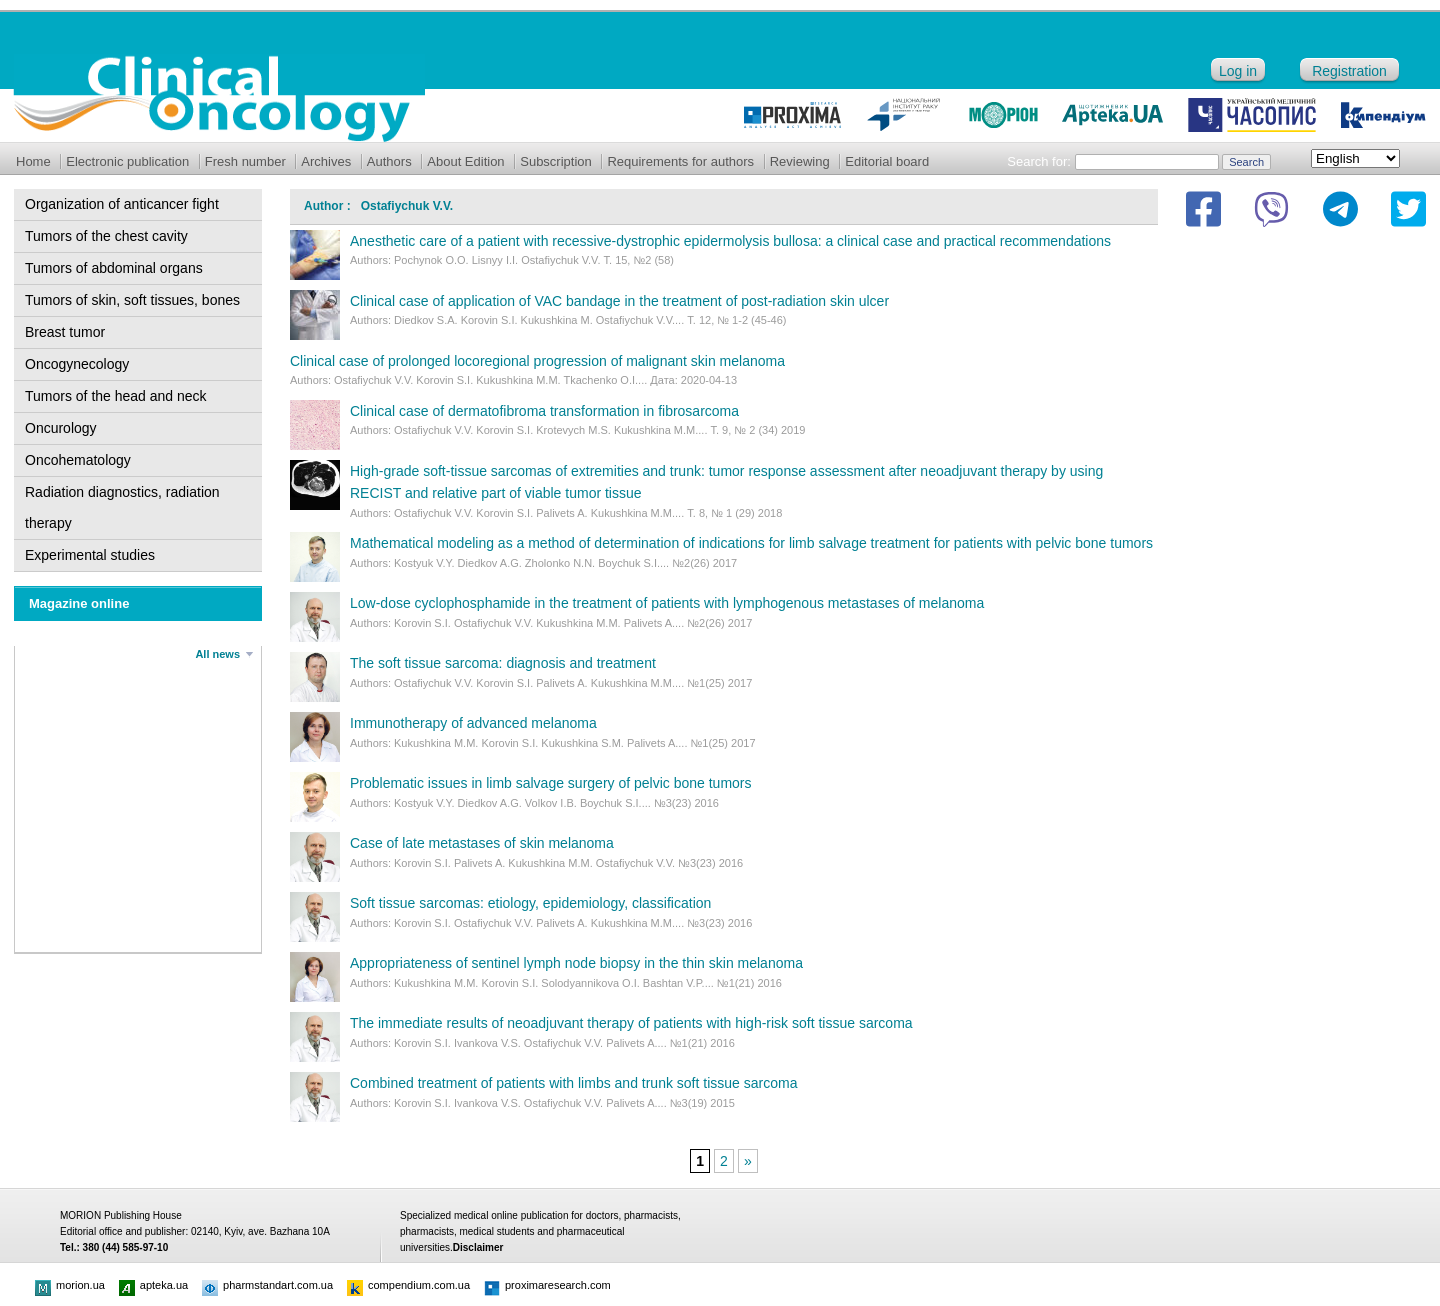 The width and height of the screenshot is (1440, 1306). I want to click on Magazine online, so click(79, 603).